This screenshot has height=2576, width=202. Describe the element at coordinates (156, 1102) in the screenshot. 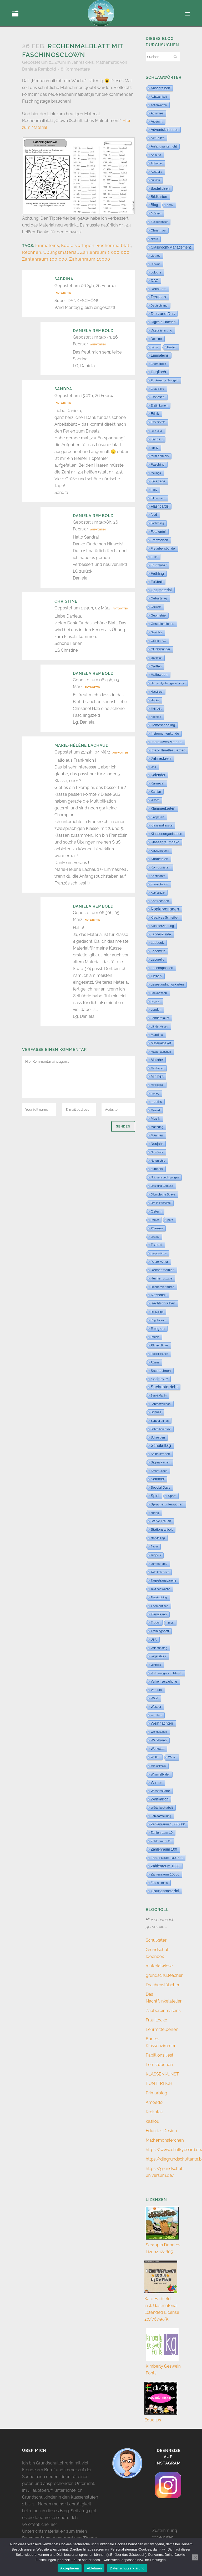

I see `months [months (30 Einträge)]` at that location.